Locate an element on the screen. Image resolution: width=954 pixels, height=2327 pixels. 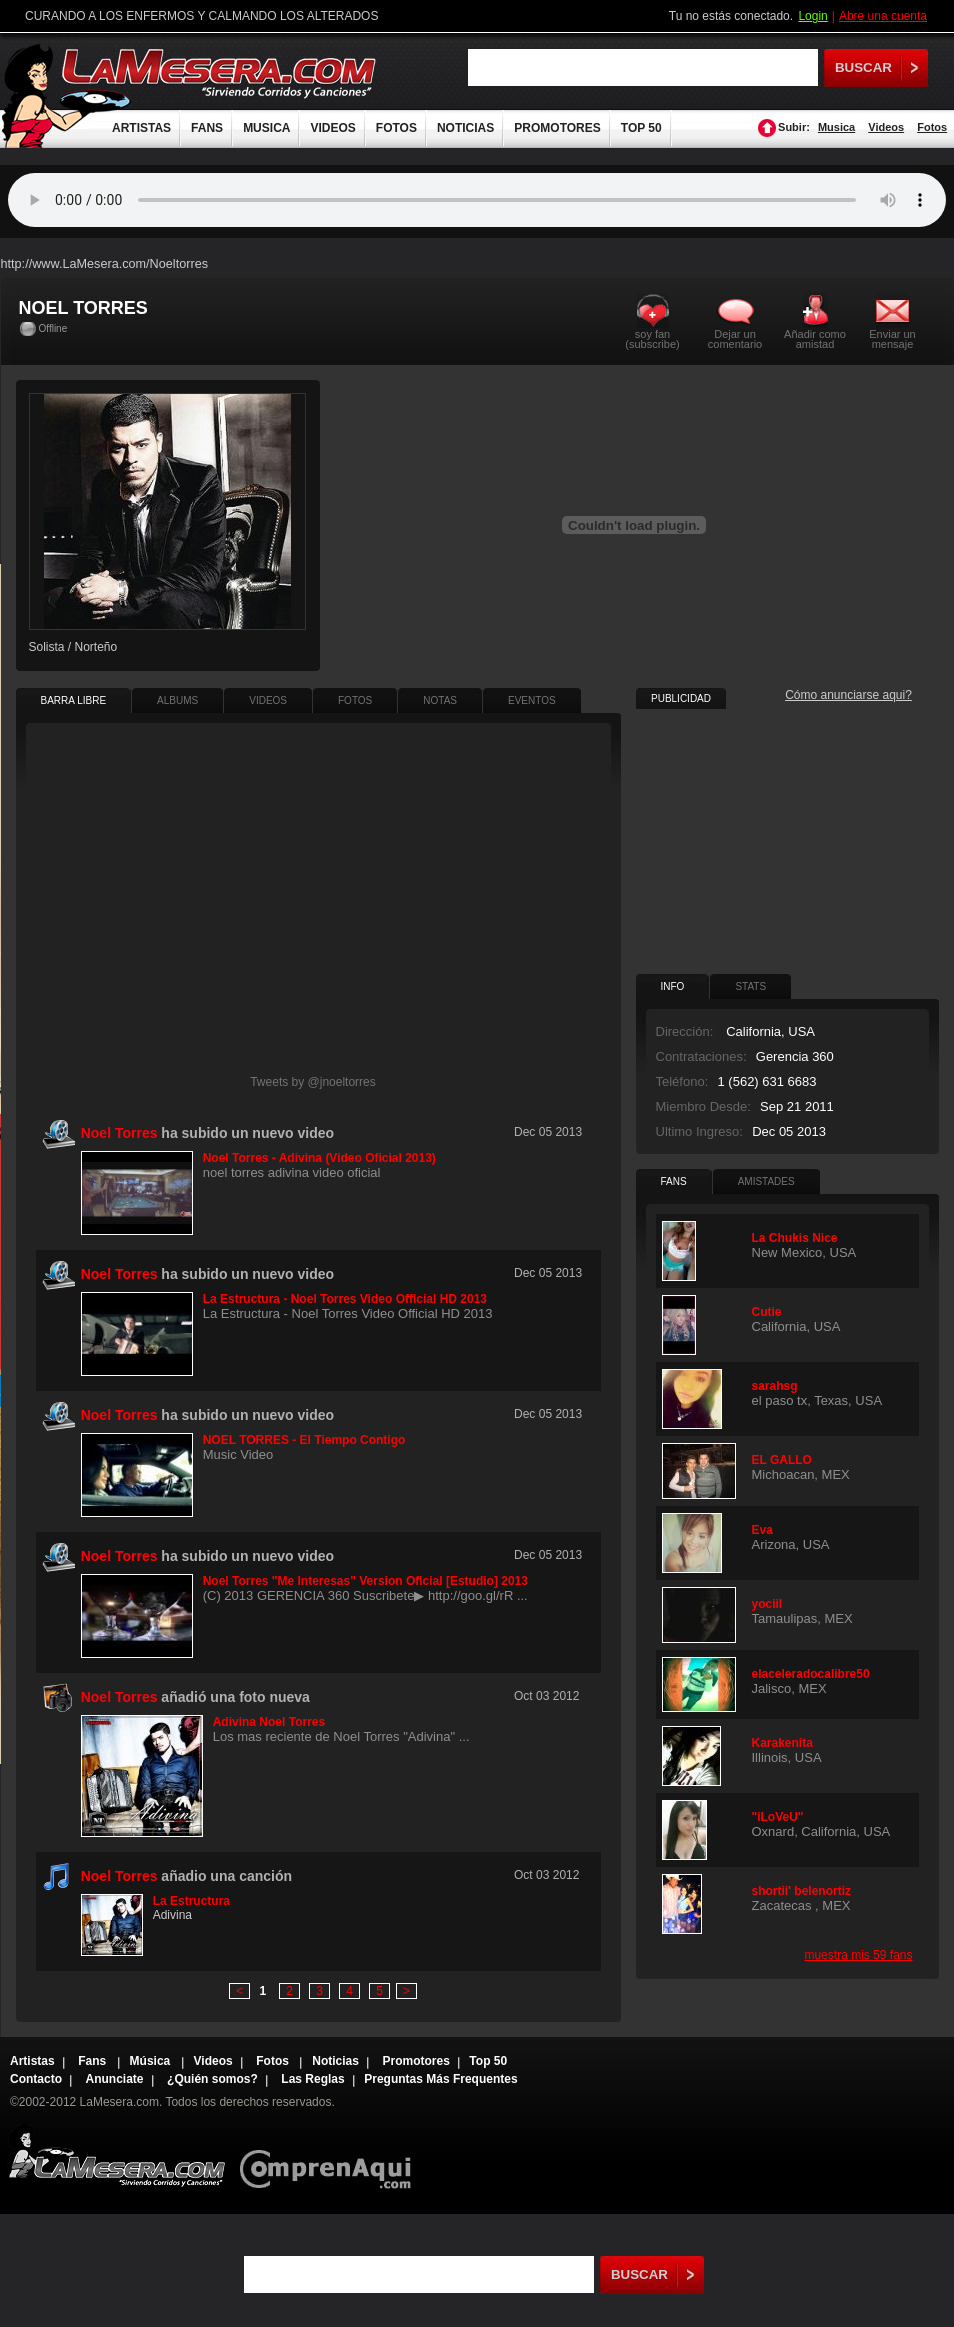
Promotores is located at coordinates (415, 2061).